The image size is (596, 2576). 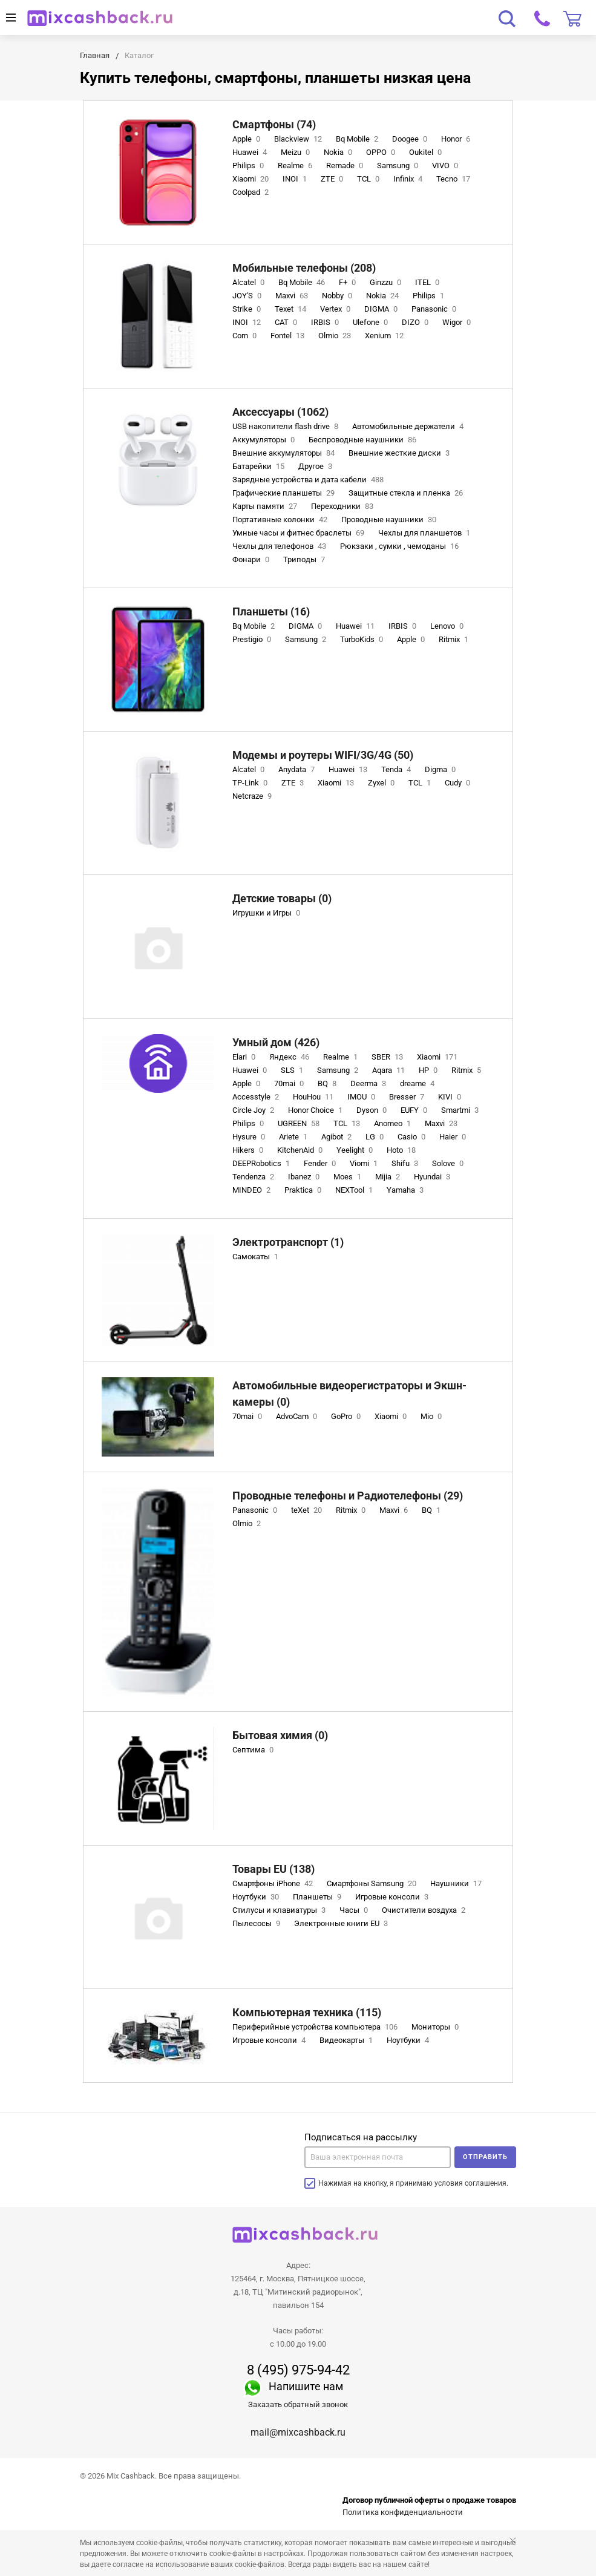 What do you see at coordinates (304, 267) in the screenshot?
I see `Мобильные телефоны (208)` at bounding box center [304, 267].